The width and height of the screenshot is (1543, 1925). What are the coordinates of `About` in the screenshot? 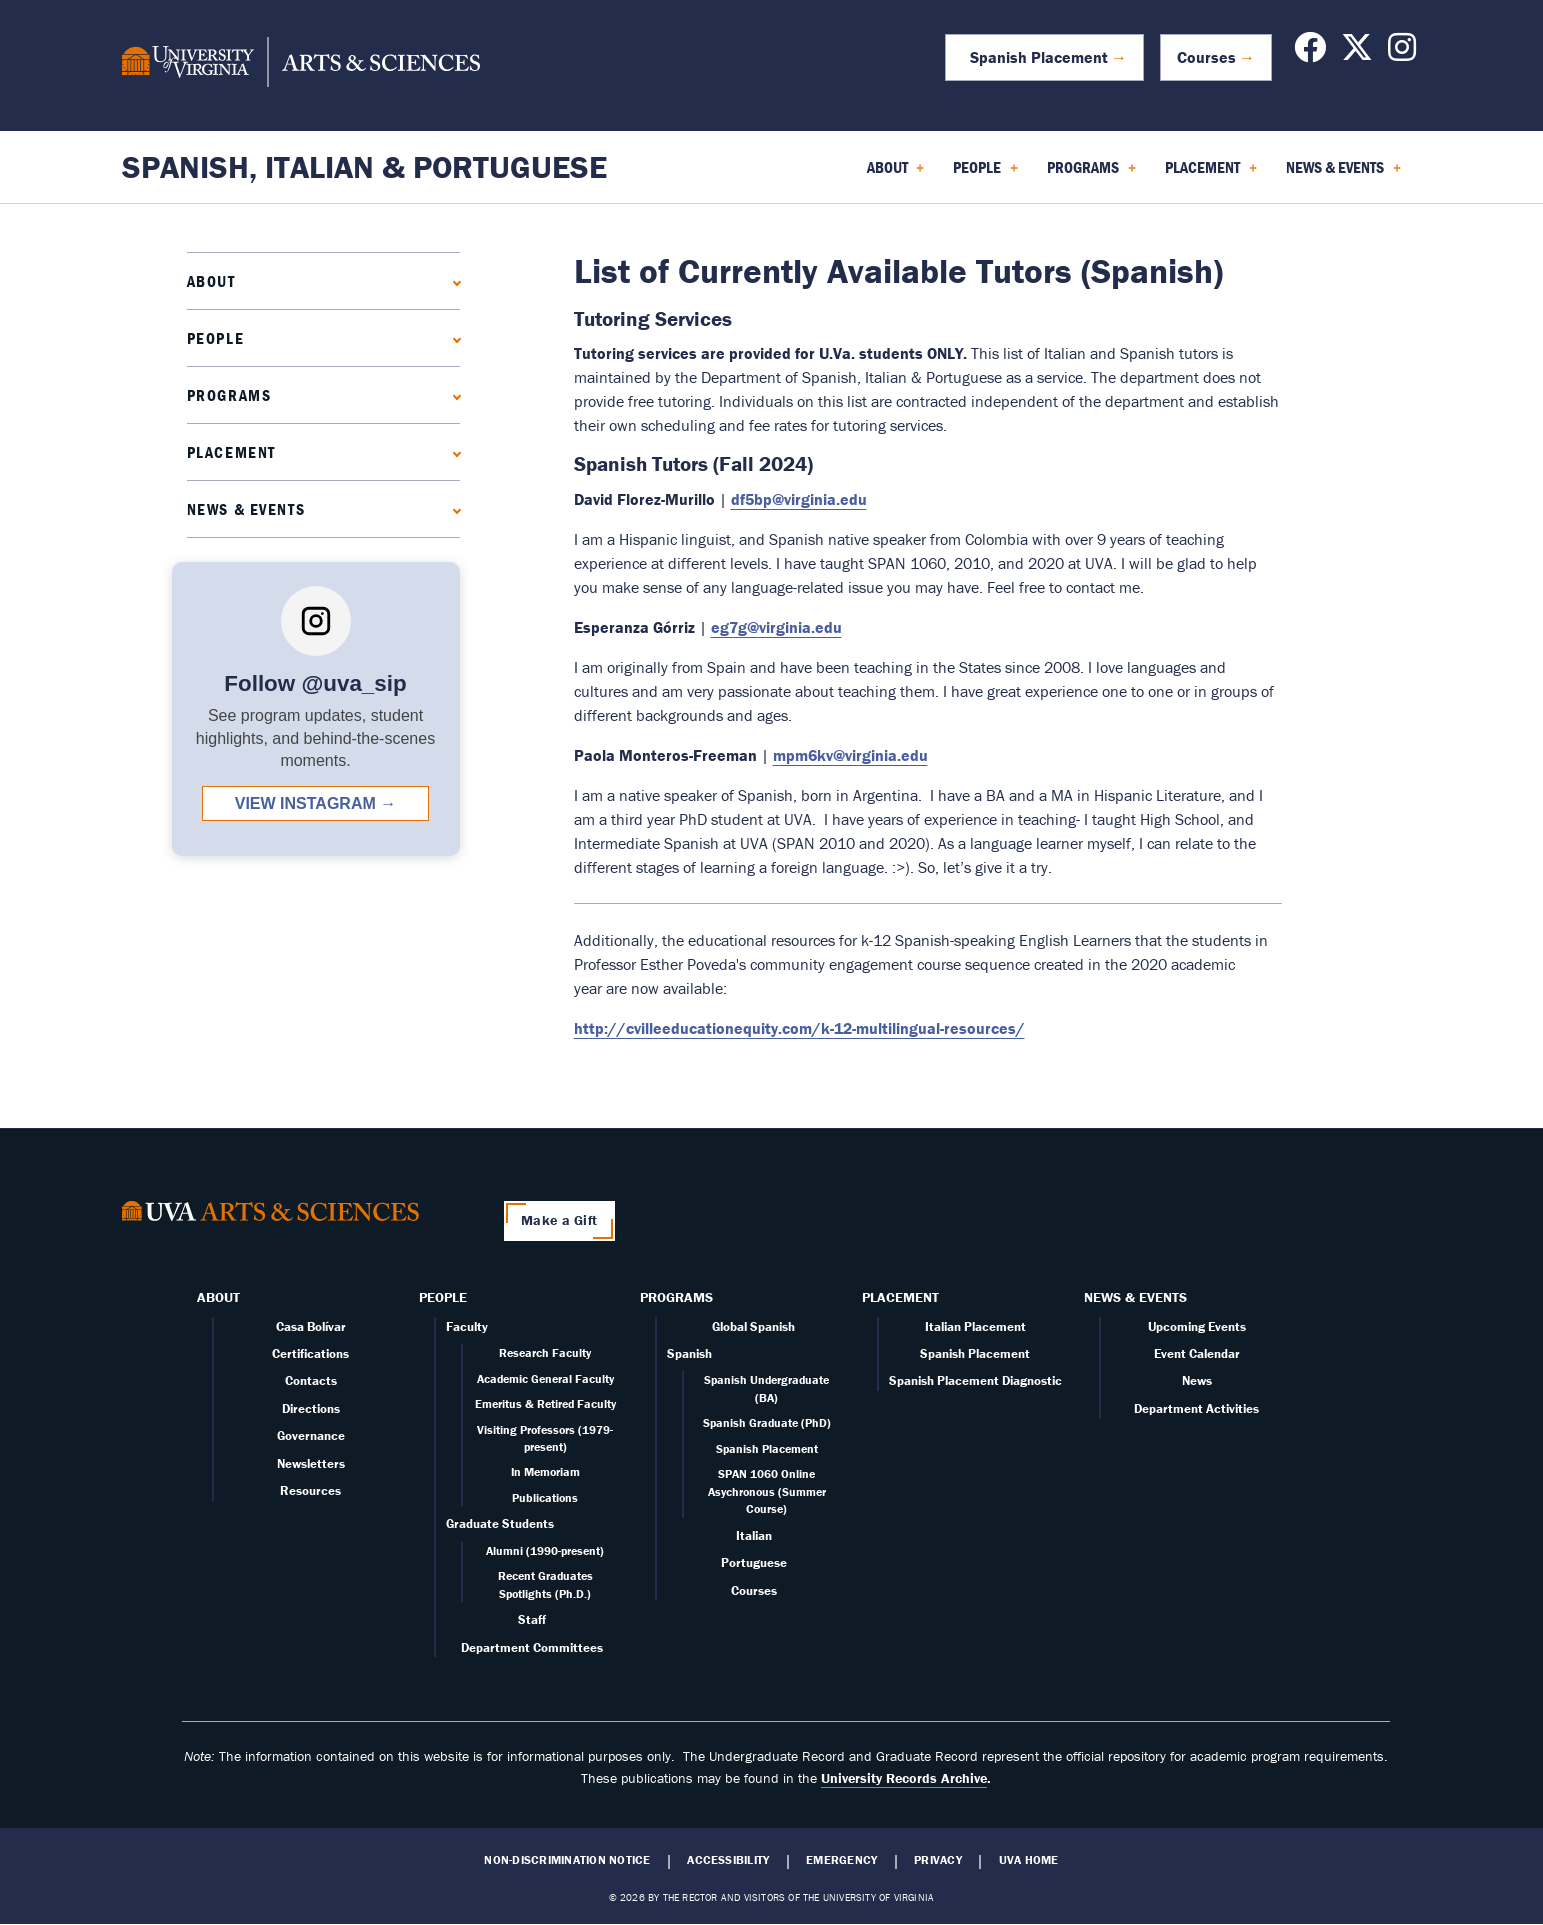 It's located at (211, 281).